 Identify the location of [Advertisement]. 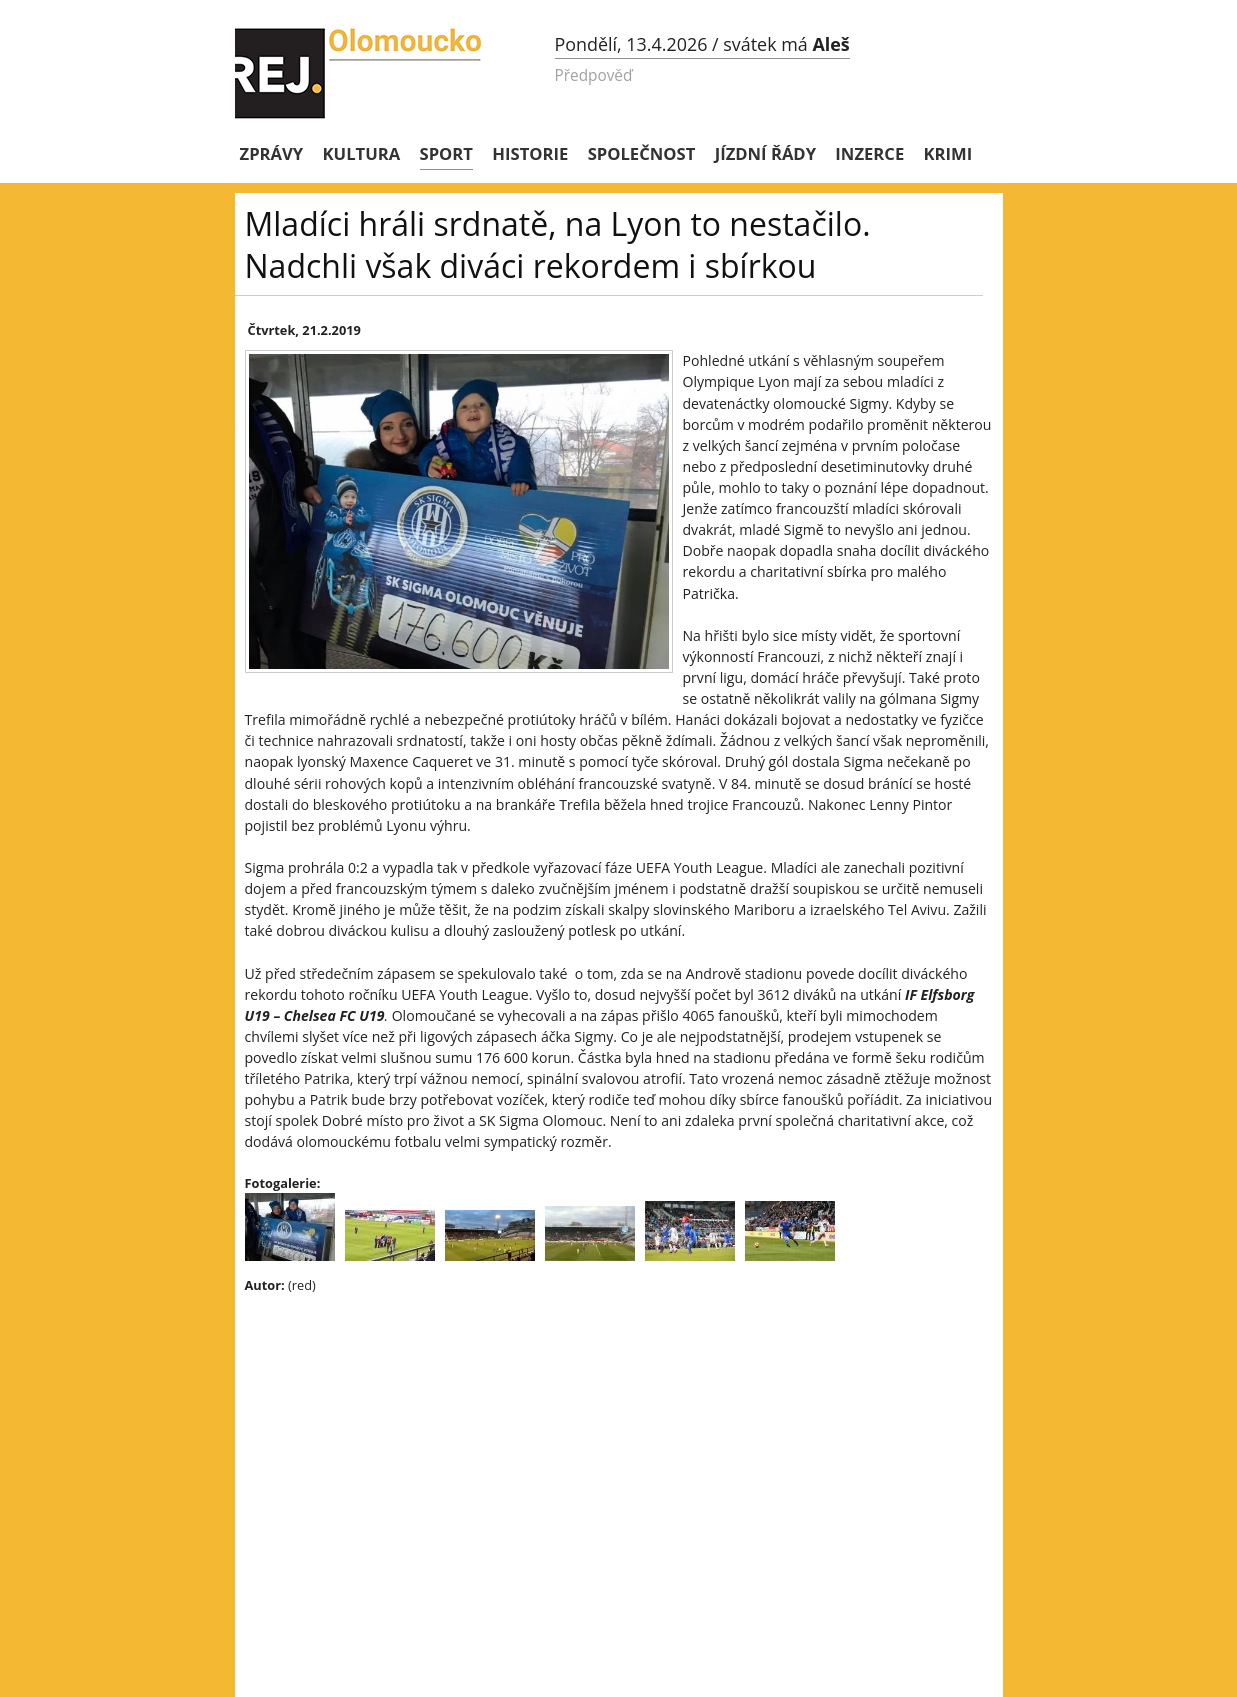
(595, 1454).